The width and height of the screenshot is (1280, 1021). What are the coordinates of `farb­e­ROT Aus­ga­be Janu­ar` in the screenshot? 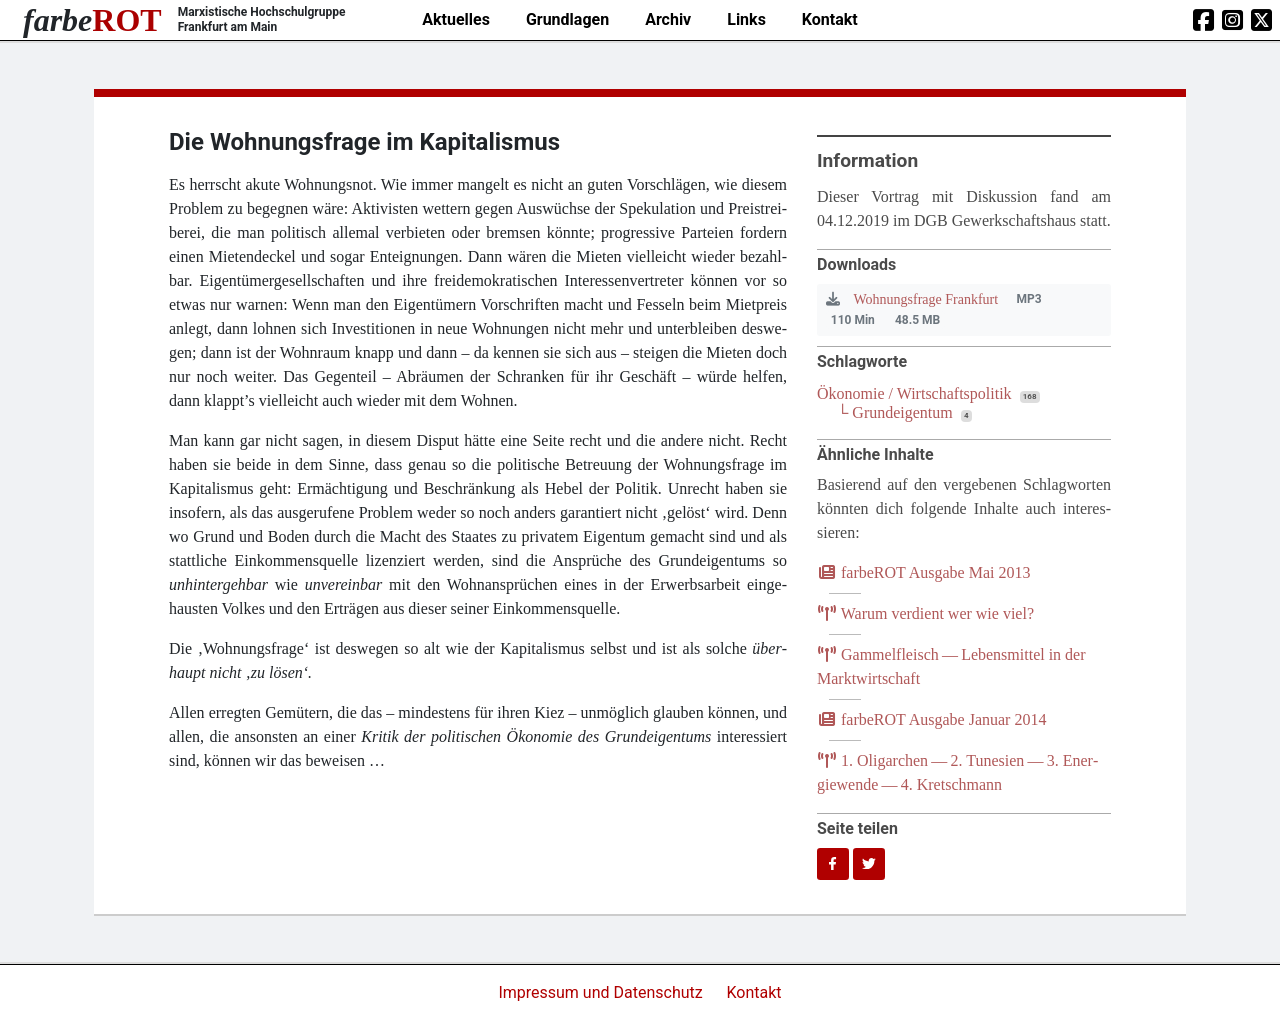 It's located at (931, 719).